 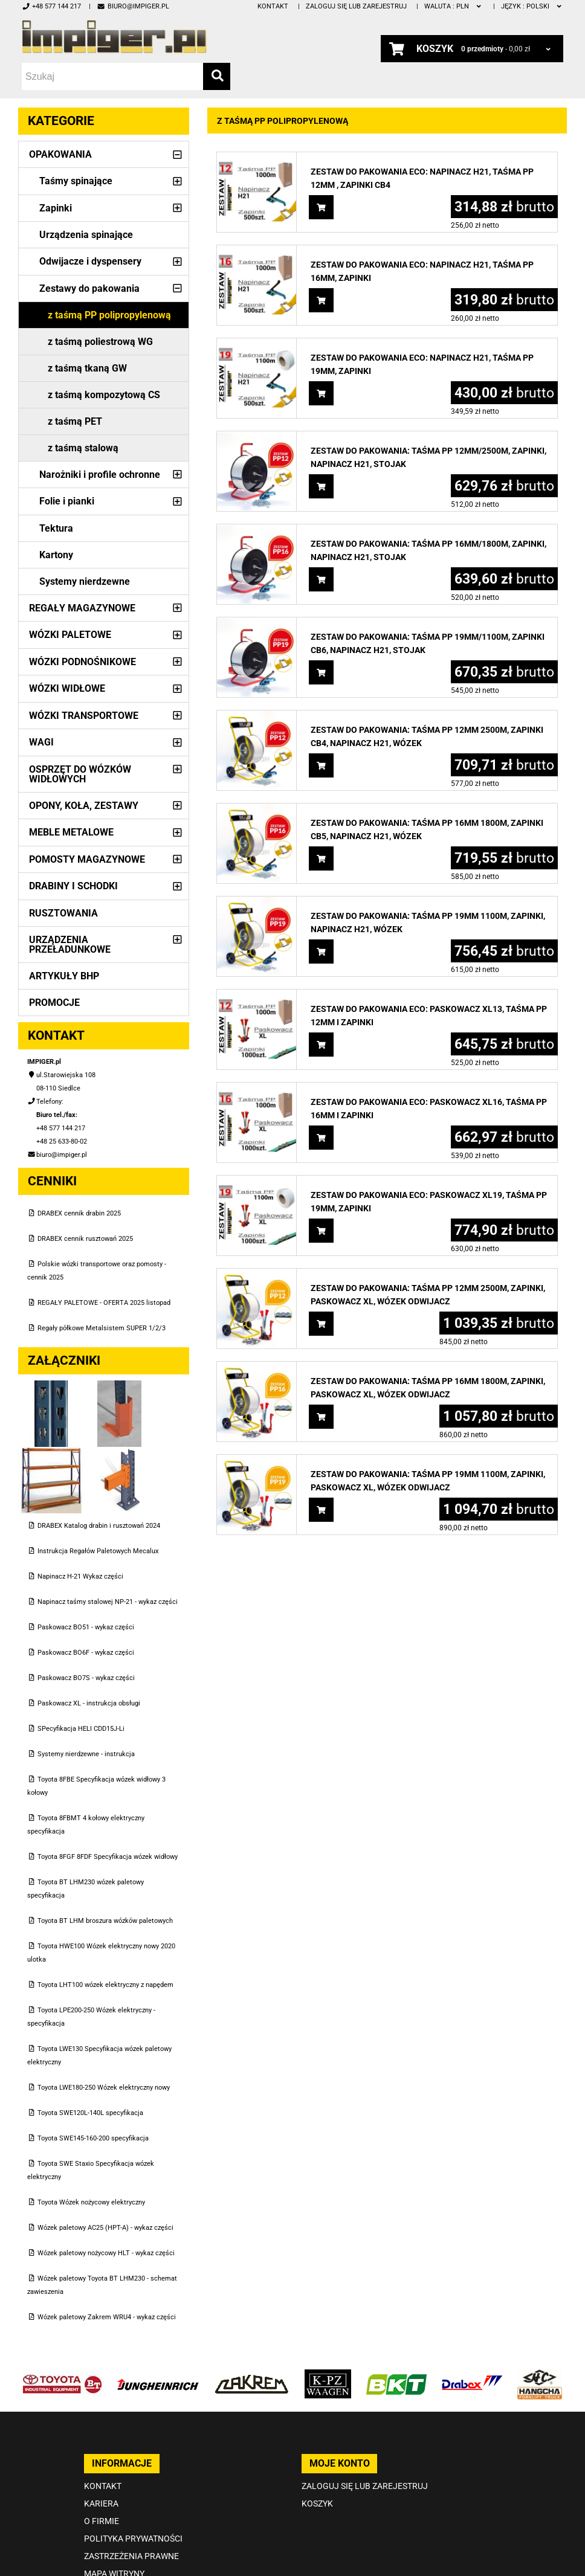 I want to click on Regały magazynowe, so click(x=82, y=608).